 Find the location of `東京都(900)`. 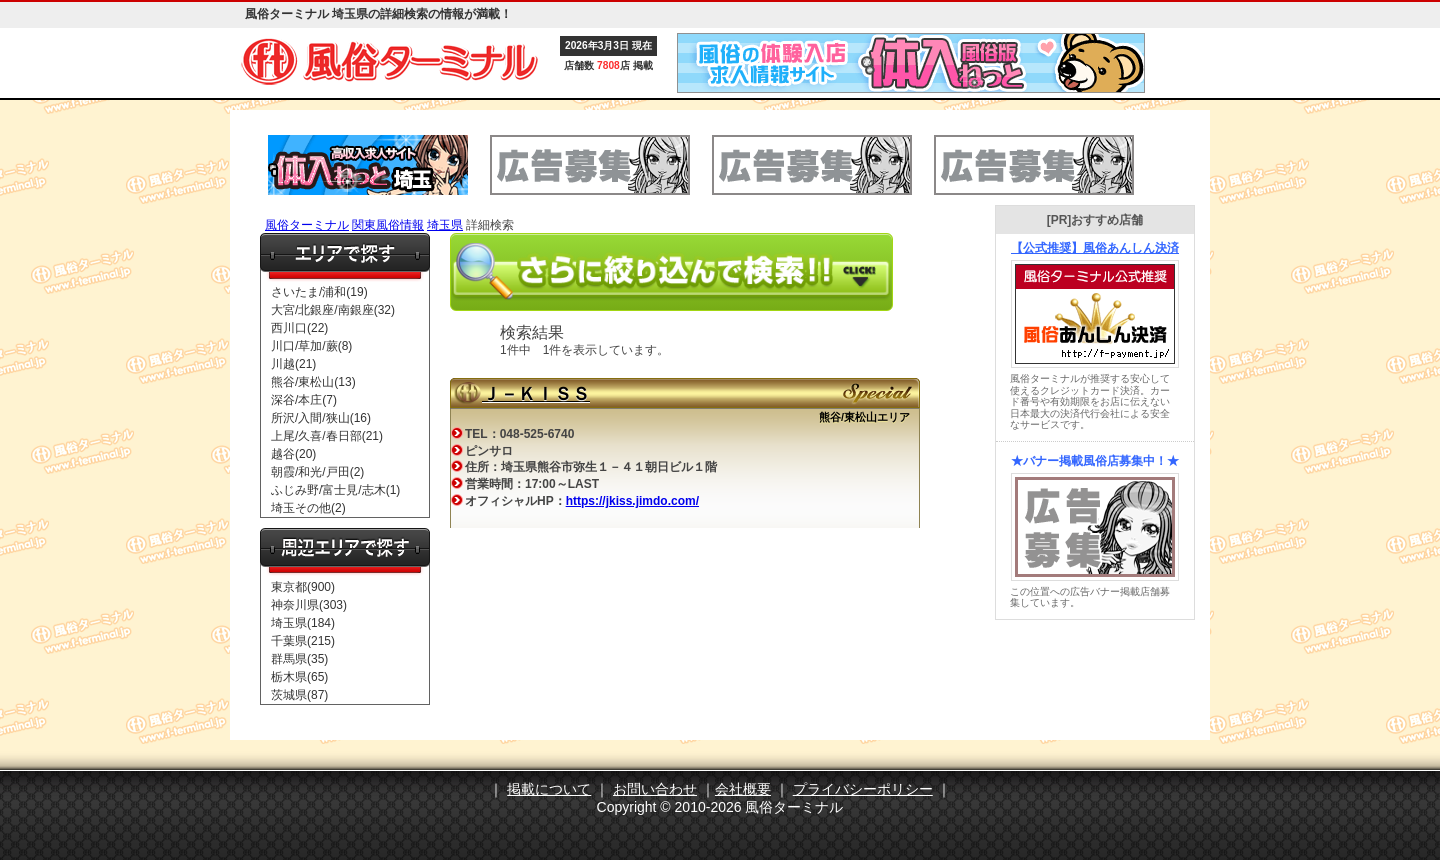

東京都(900) is located at coordinates (303, 587).